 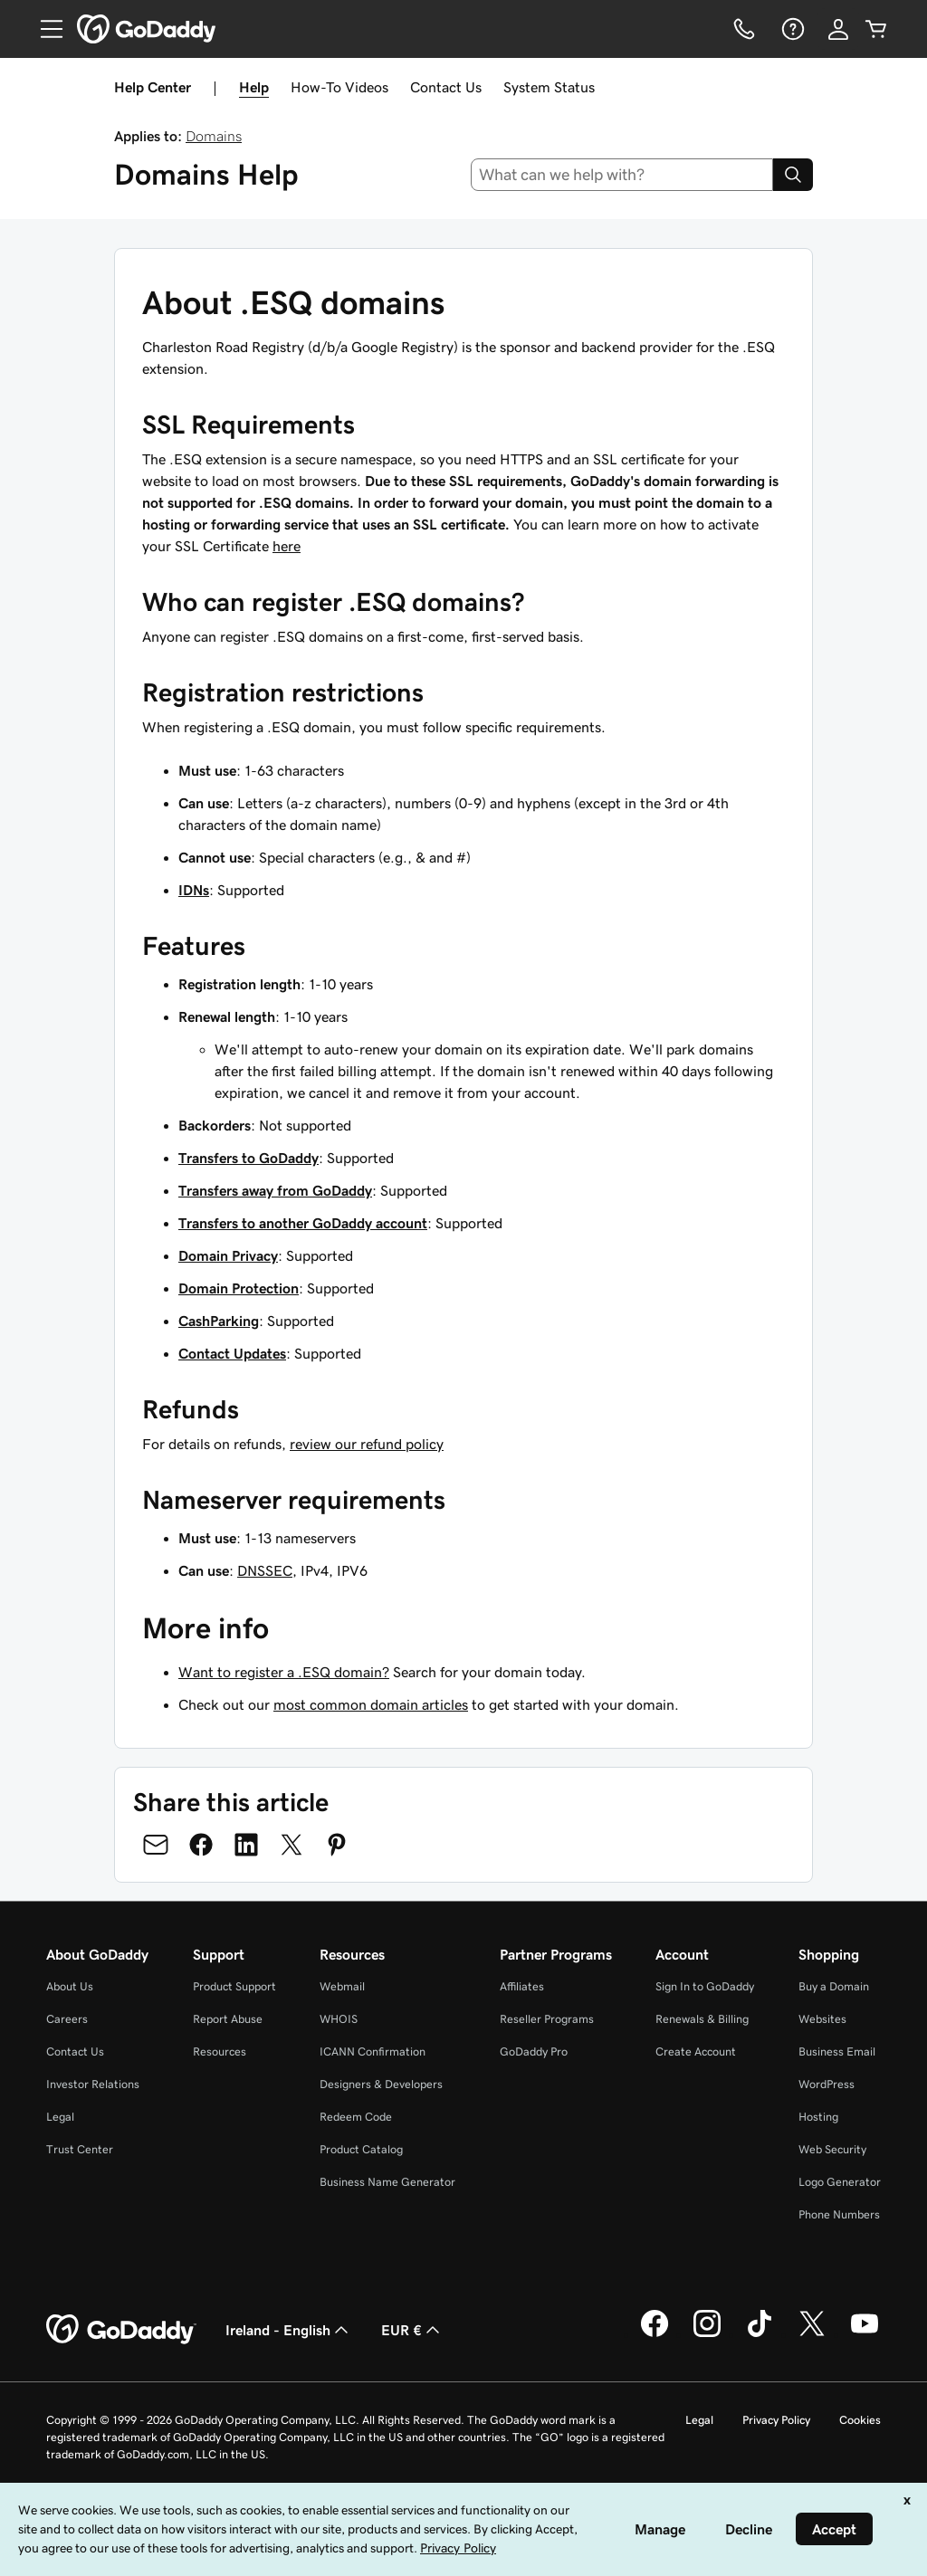 I want to click on Designers & Developers, so click(x=381, y=2084).